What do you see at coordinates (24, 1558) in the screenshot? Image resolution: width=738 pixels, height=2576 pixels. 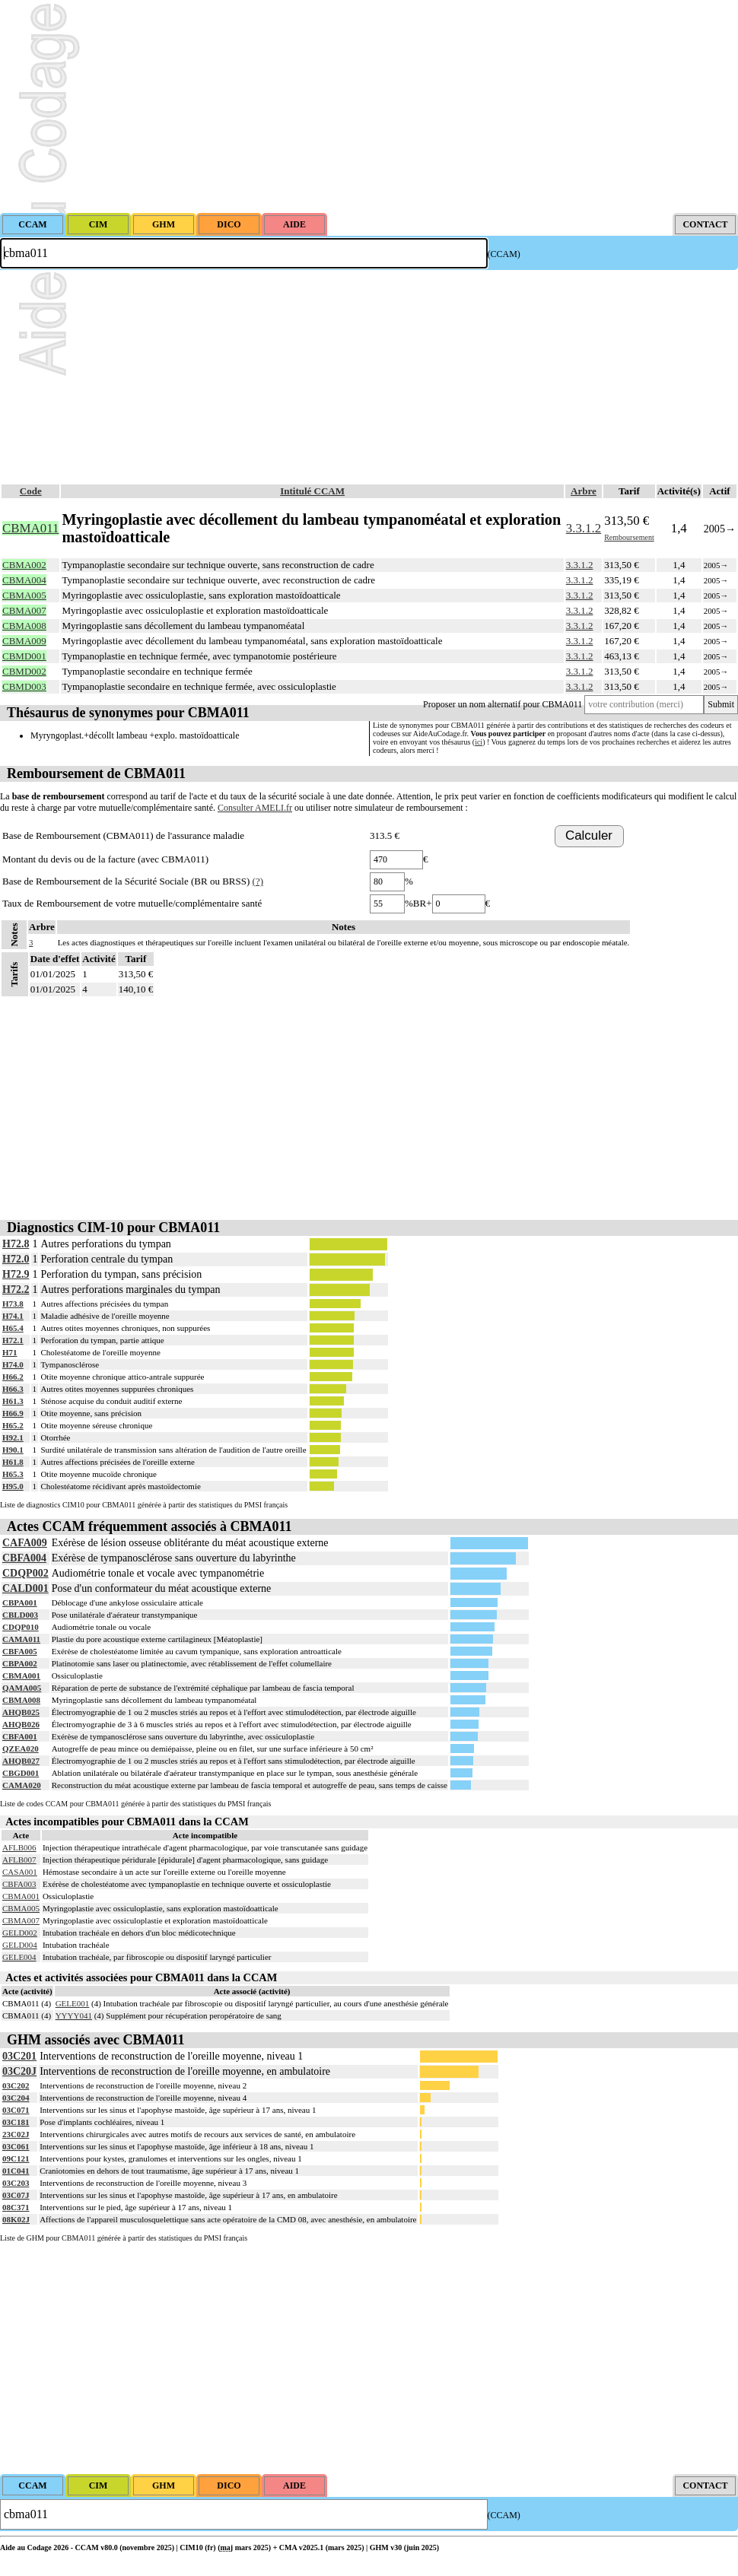 I see `CBFA004` at bounding box center [24, 1558].